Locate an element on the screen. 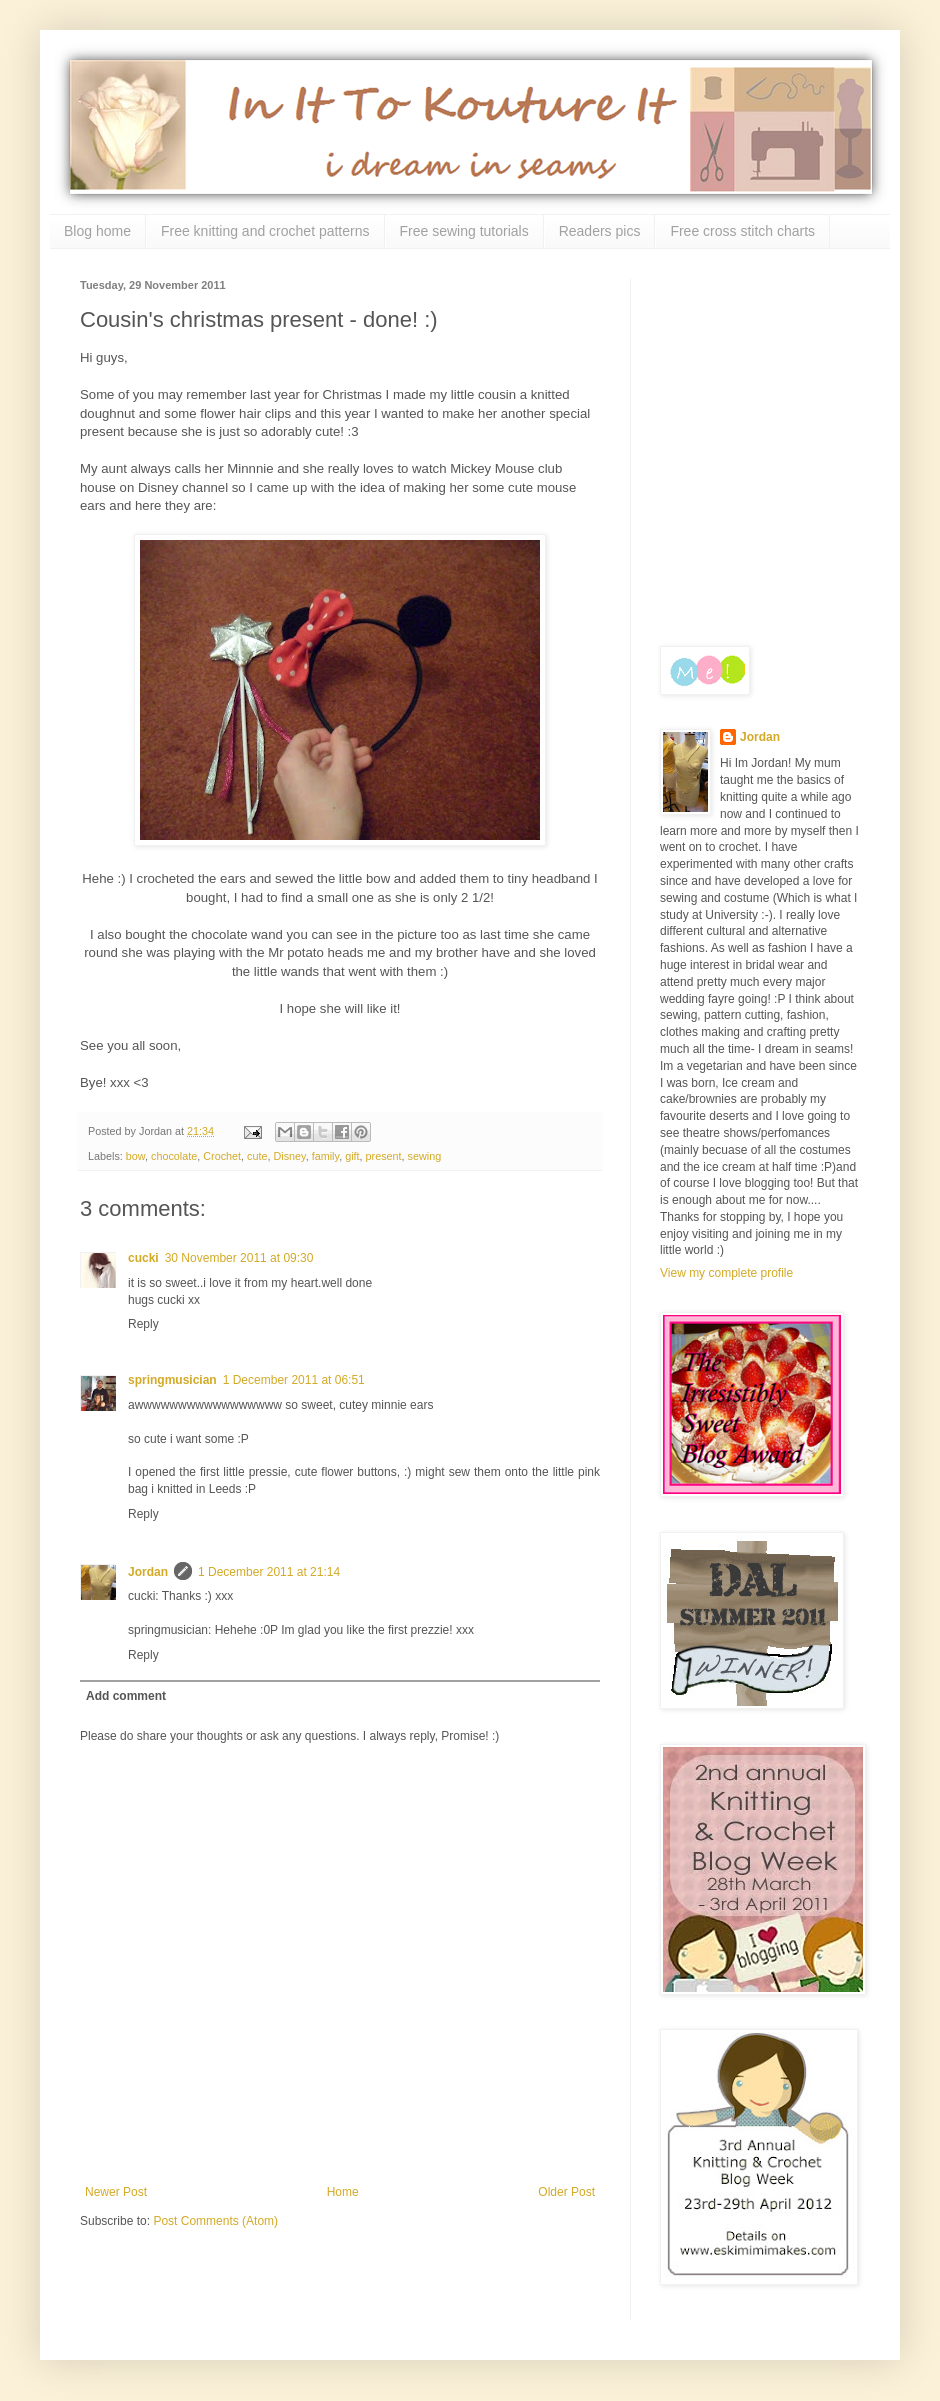  Post Comments (Atom) is located at coordinates (215, 2221).